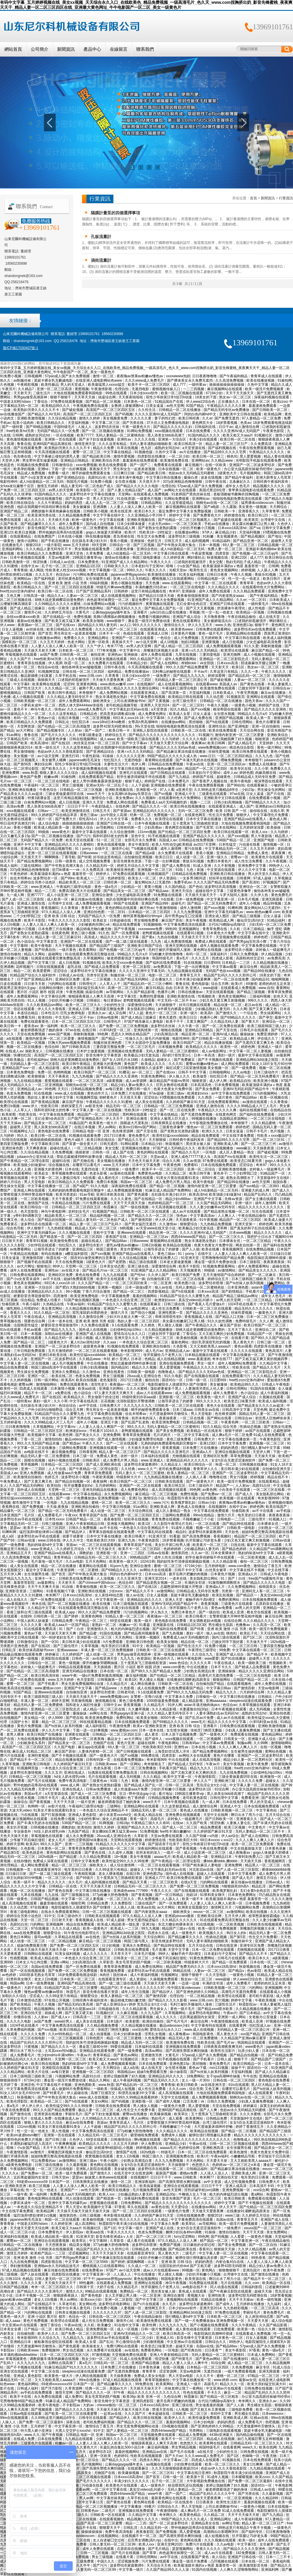 This screenshot has width=293, height=2576. Describe the element at coordinates (122, 2346) in the screenshot. I see `免费污网站在线观看` at that location.